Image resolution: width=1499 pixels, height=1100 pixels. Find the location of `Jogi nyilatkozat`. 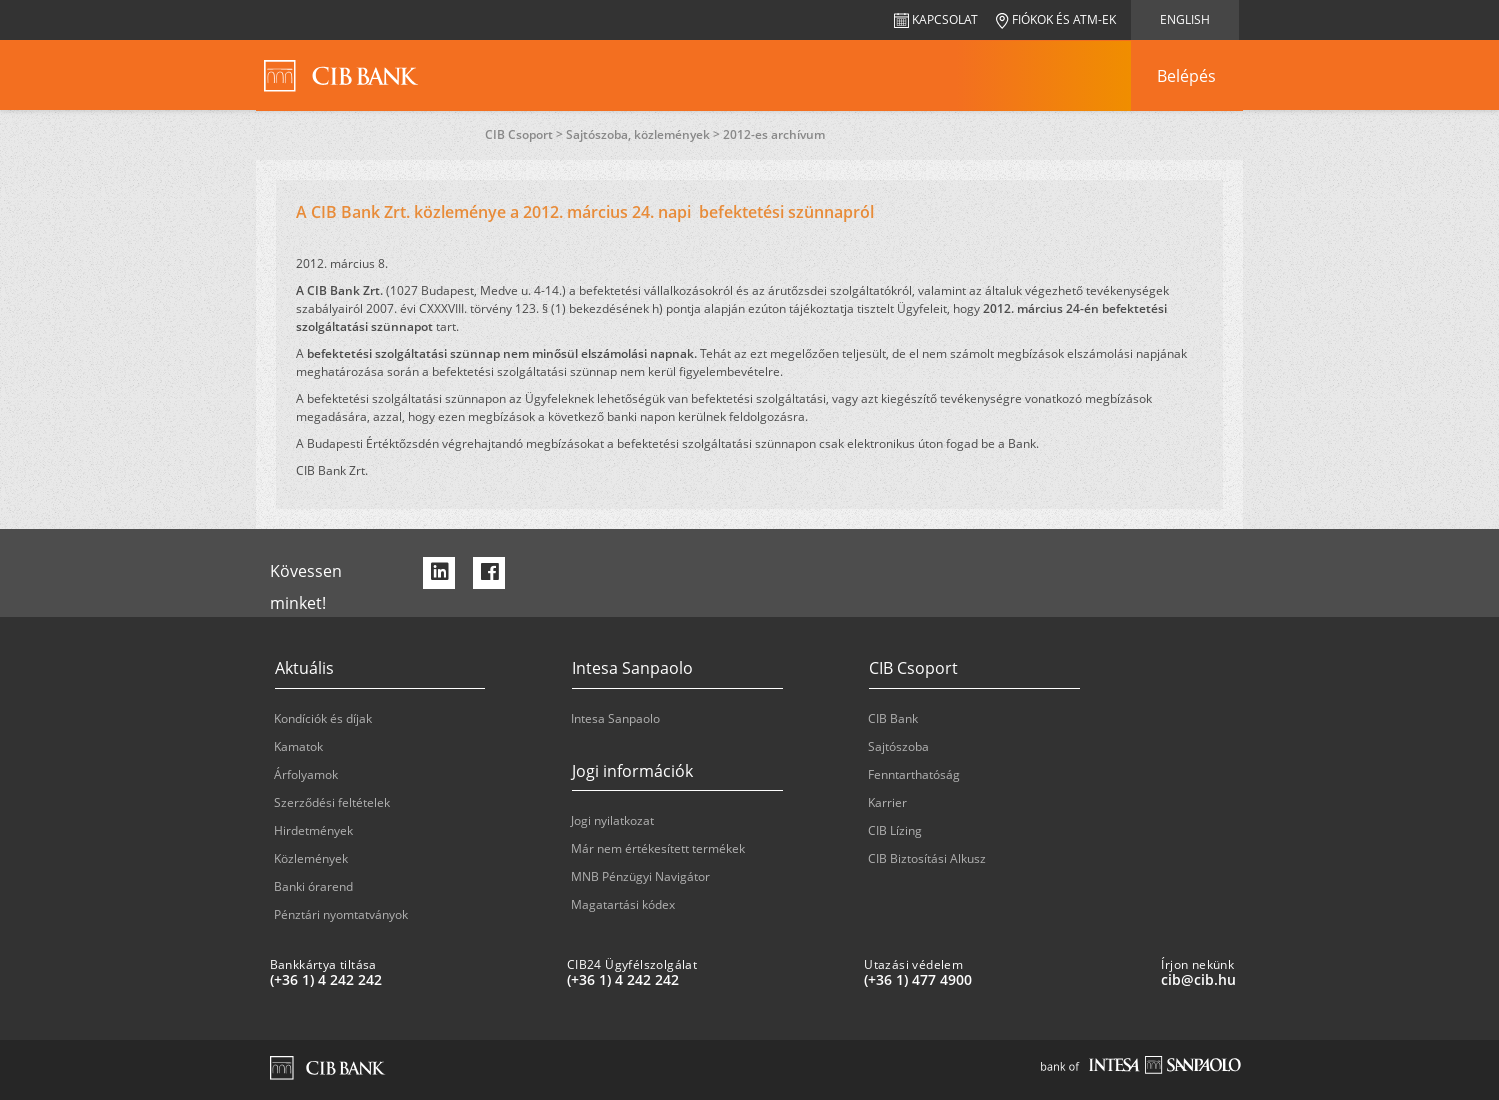

Jogi nyilatkozat is located at coordinates (612, 820).